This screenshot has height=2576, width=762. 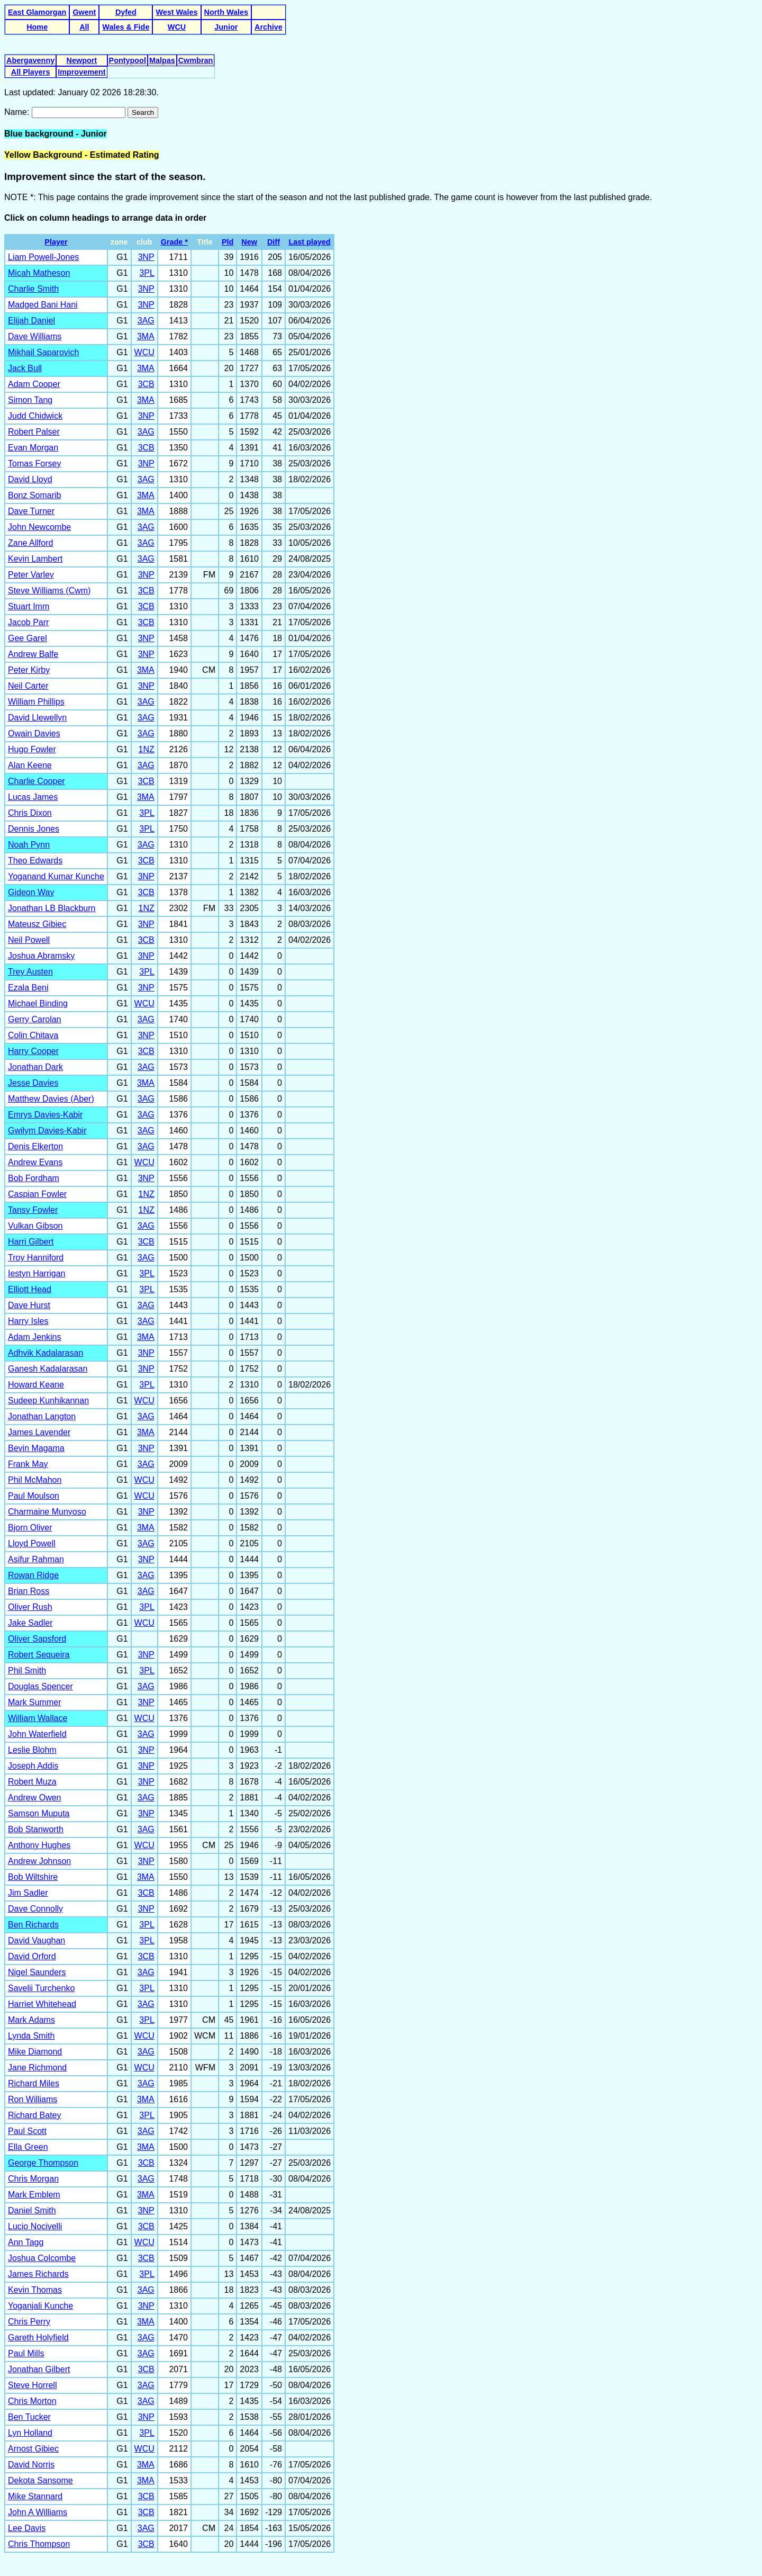 I want to click on Leslie Blohm, so click(x=32, y=1749).